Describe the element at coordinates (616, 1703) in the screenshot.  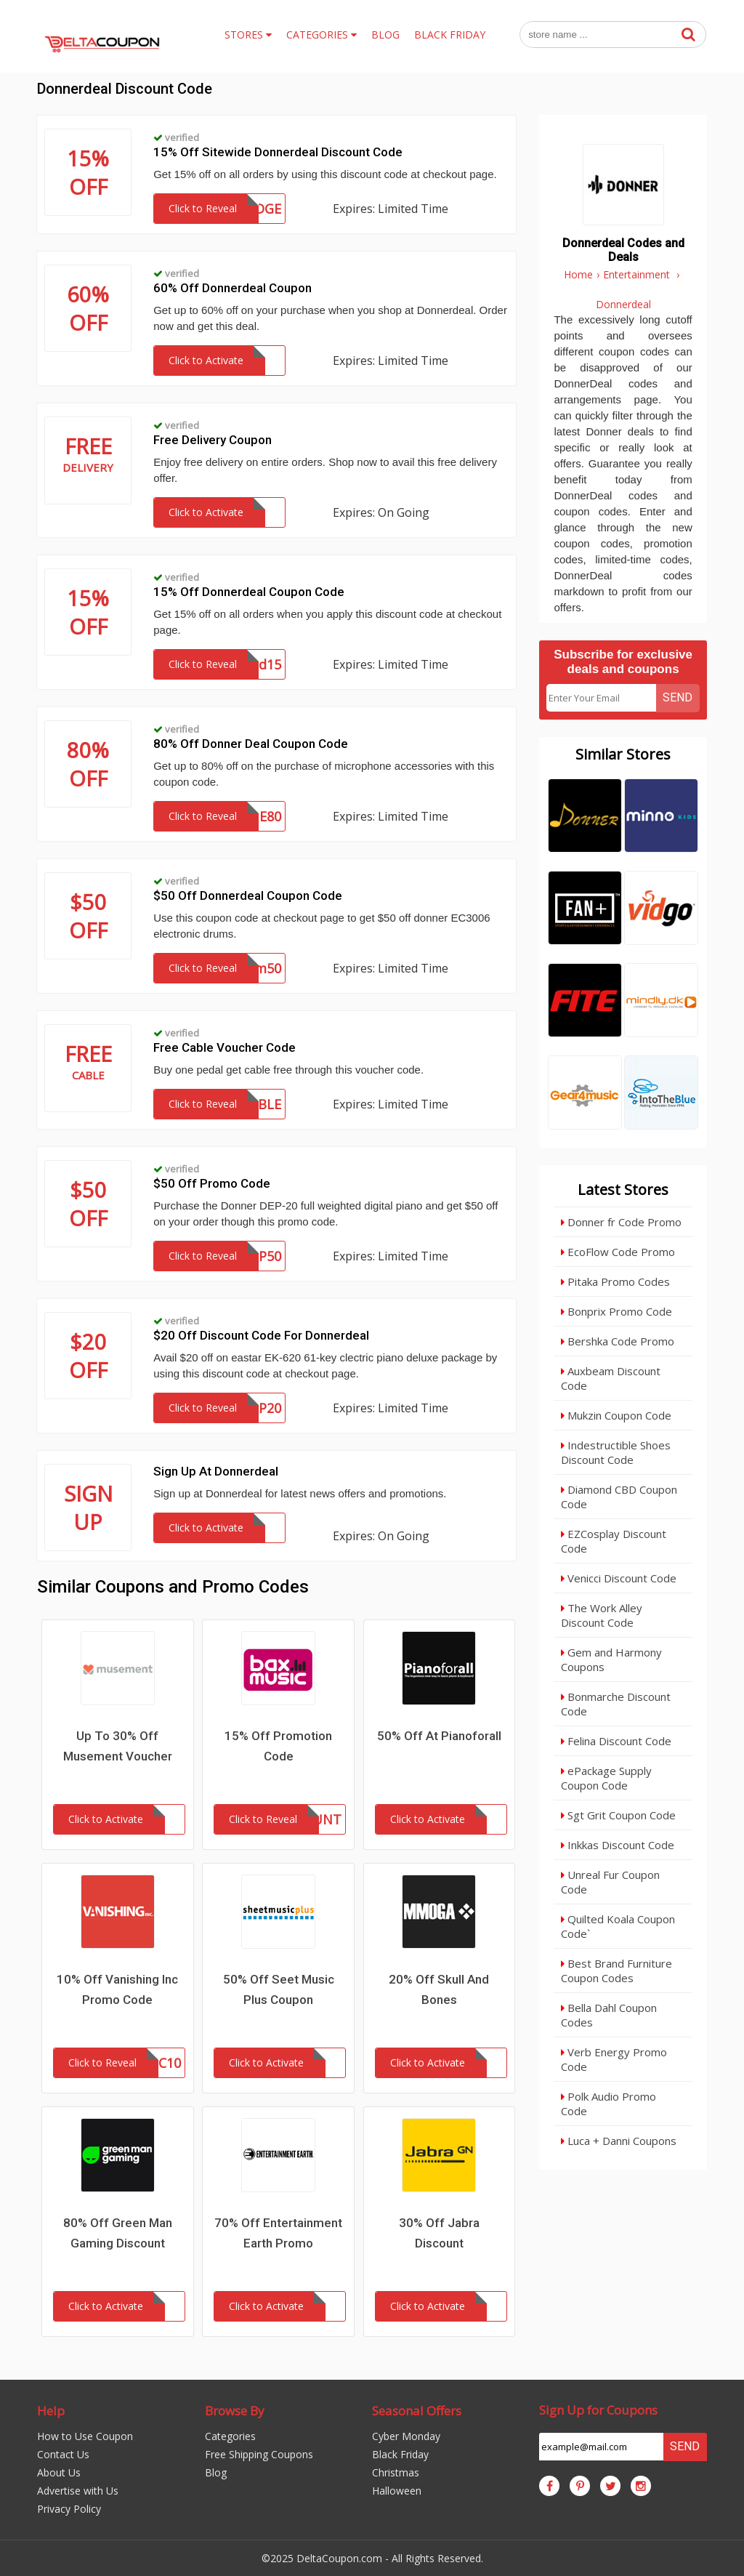
I see `Bonmarche Discount Code` at that location.